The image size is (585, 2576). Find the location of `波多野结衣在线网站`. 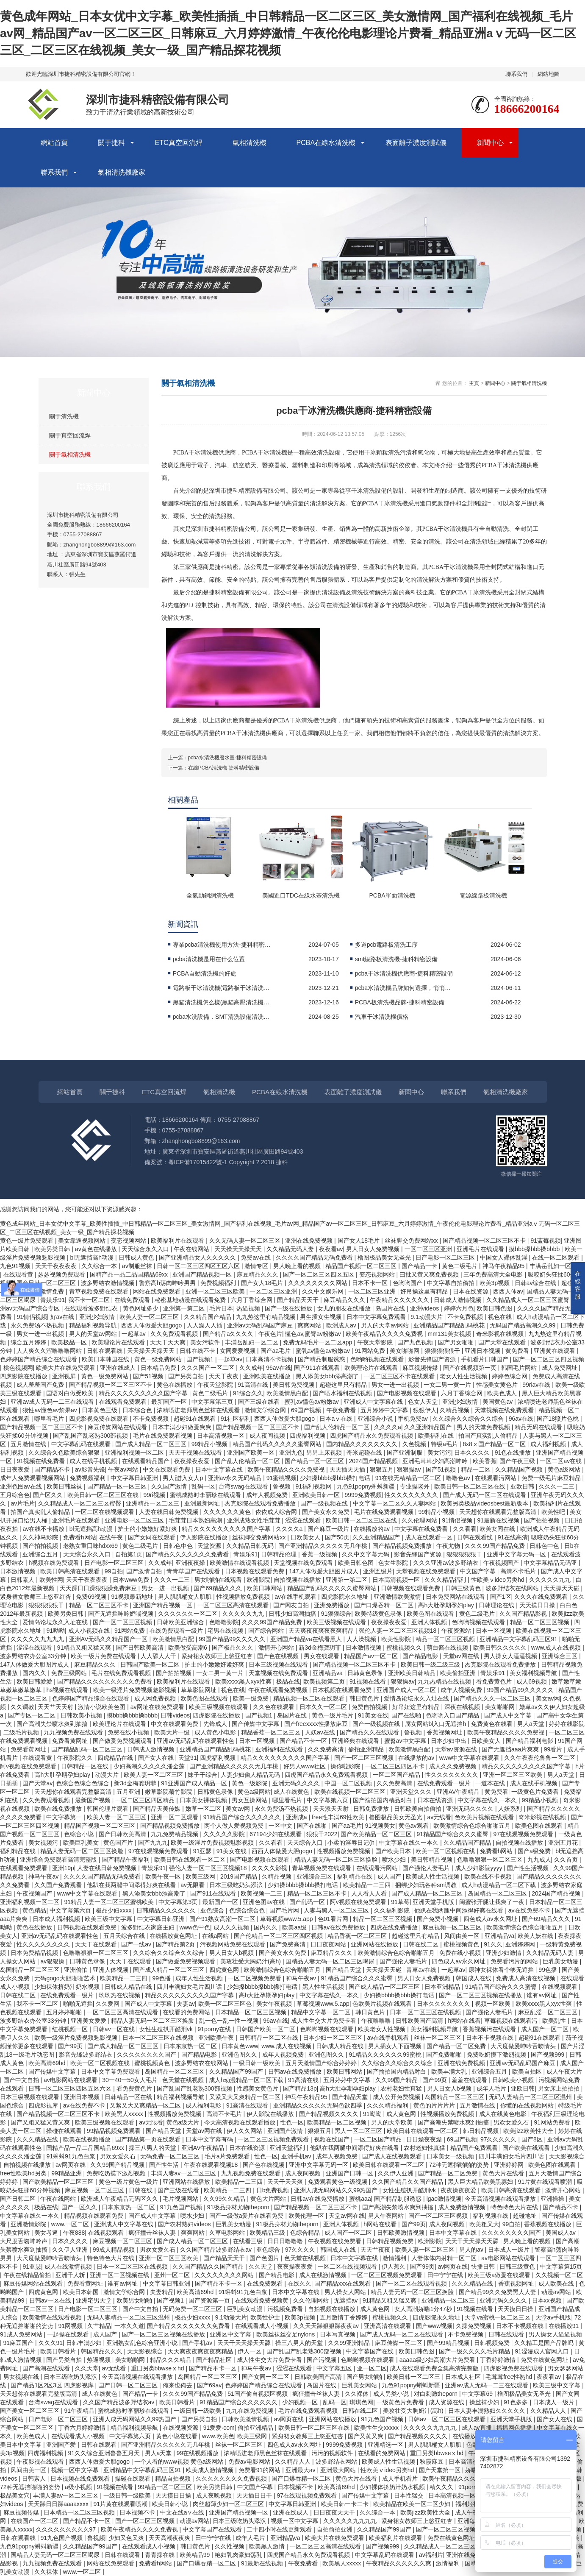

波多野结衣在线网站 is located at coordinates (513, 1588).